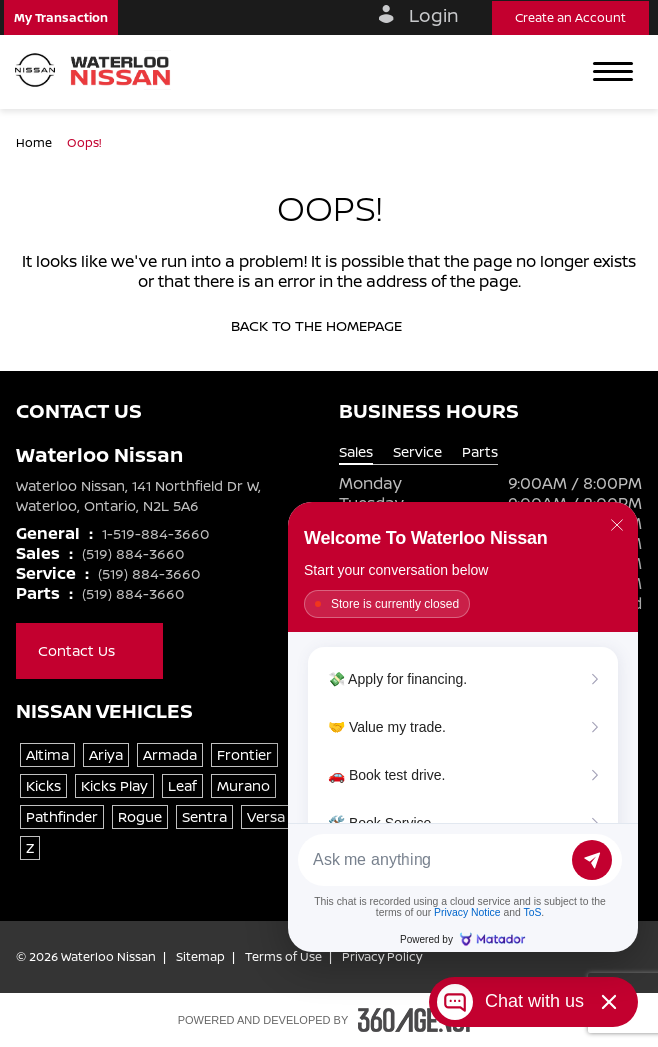  Describe the element at coordinates (47, 754) in the screenshot. I see `Altima` at that location.